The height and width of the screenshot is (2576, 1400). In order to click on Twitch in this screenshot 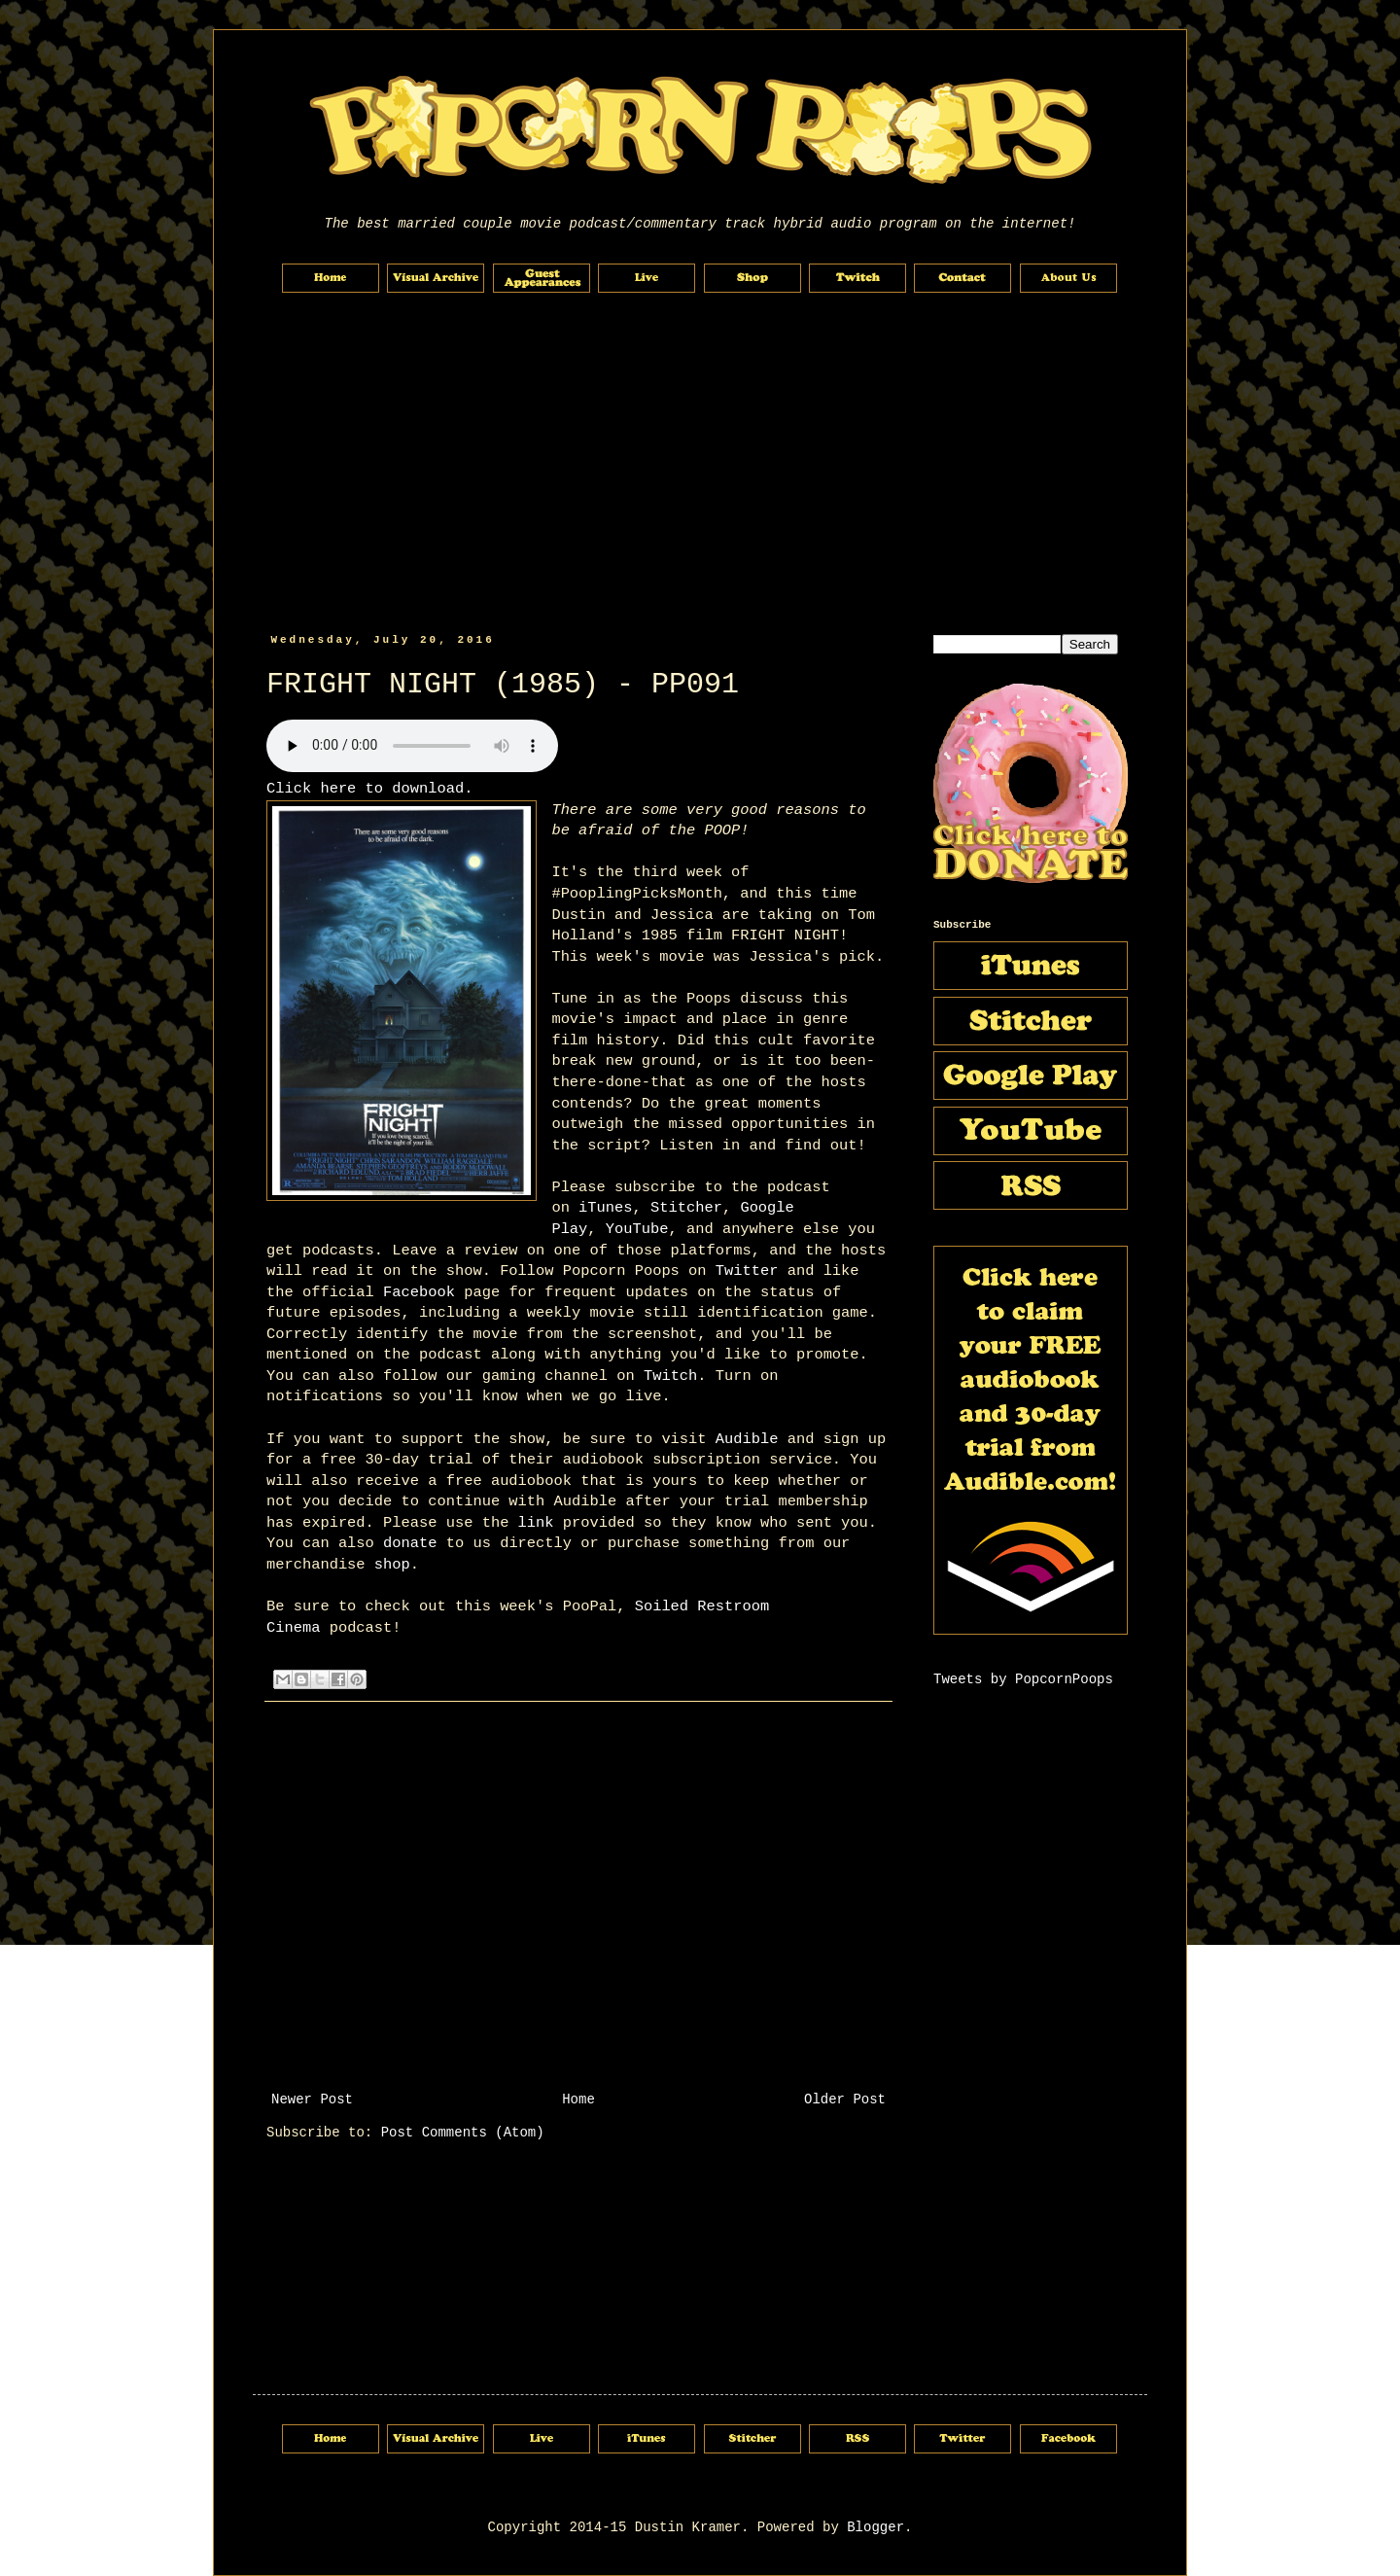, I will do `click(670, 1376)`.